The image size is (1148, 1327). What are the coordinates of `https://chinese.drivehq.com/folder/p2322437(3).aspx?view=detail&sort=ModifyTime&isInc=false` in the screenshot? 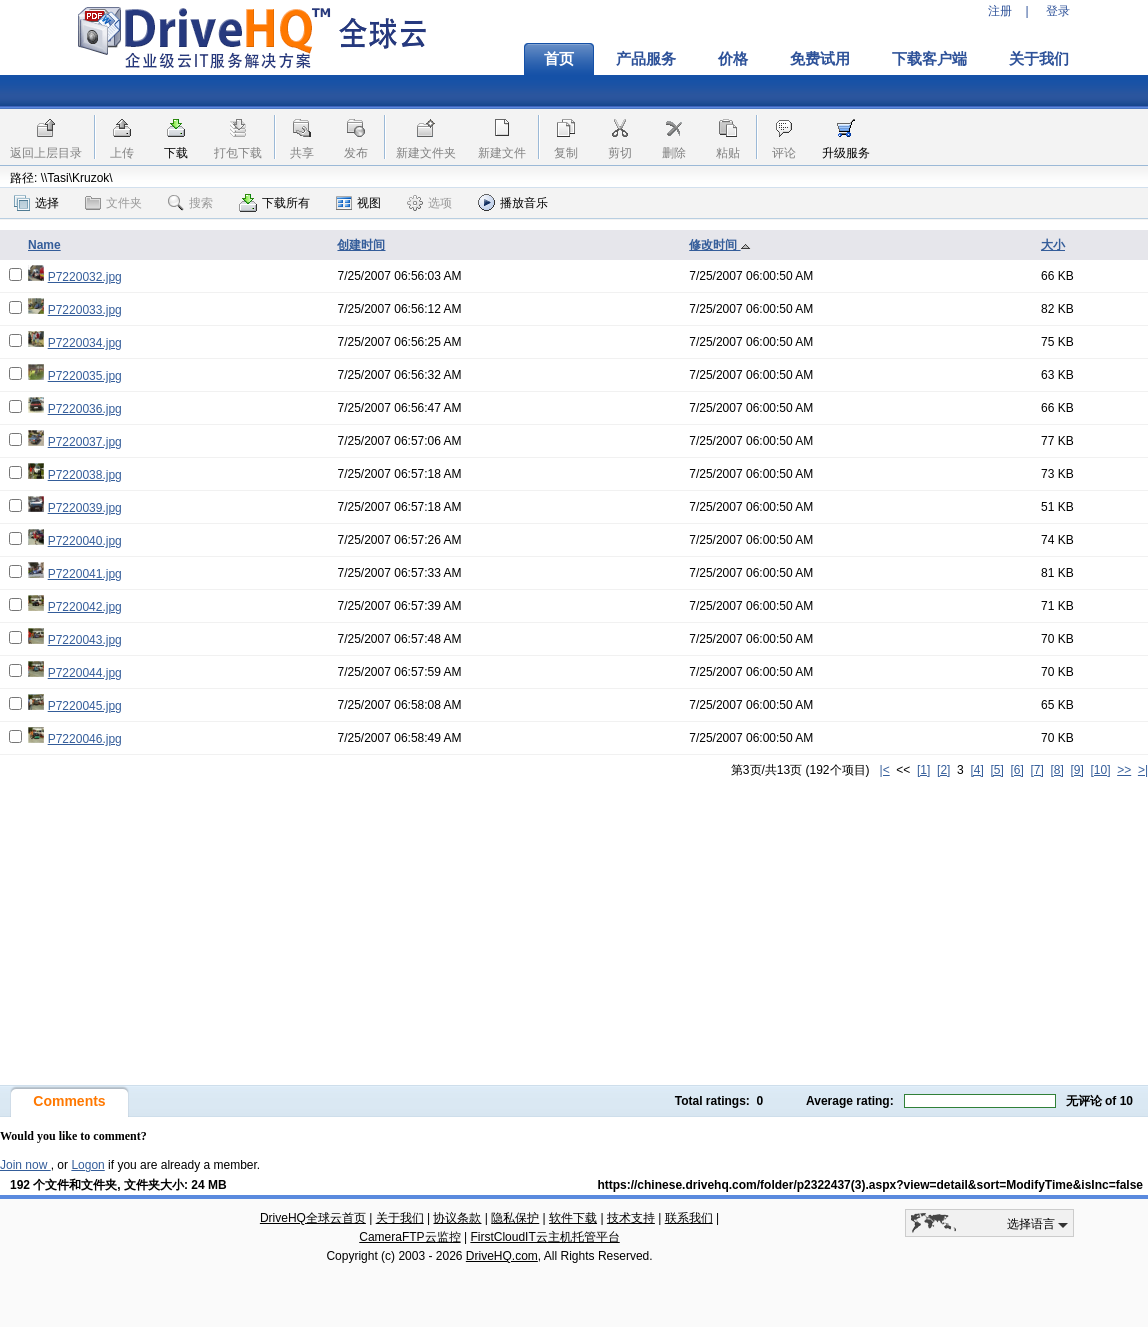 It's located at (870, 1185).